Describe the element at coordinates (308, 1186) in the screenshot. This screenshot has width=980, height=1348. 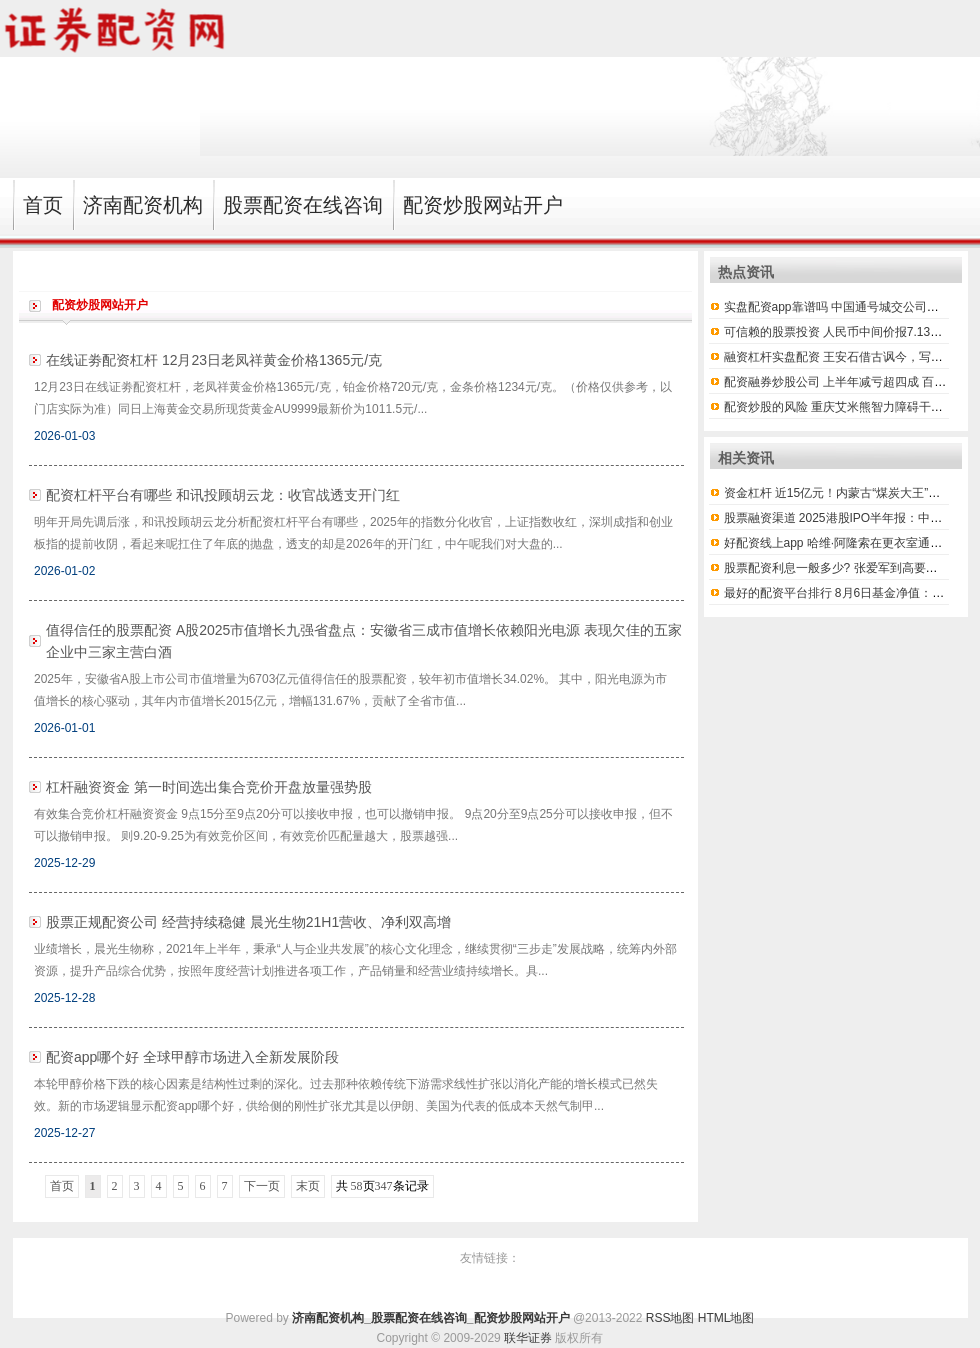
I see `末页` at that location.